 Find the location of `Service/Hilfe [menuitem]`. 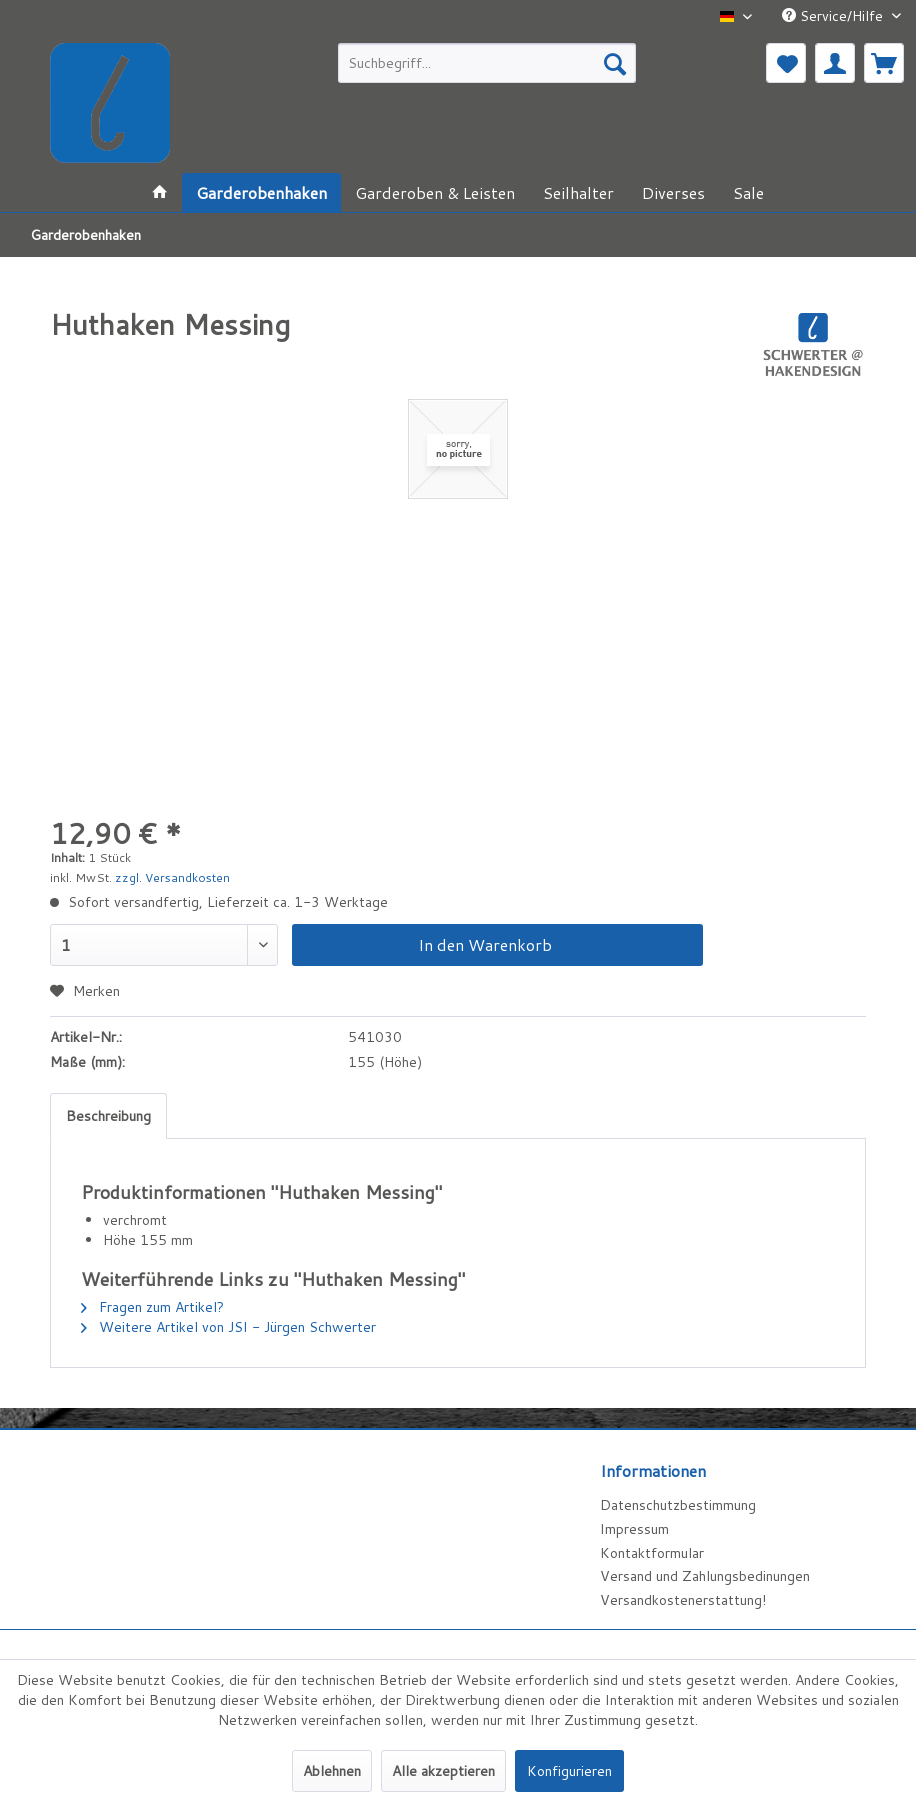

Service/Hilfe [menuitem] is located at coordinates (834, 16).